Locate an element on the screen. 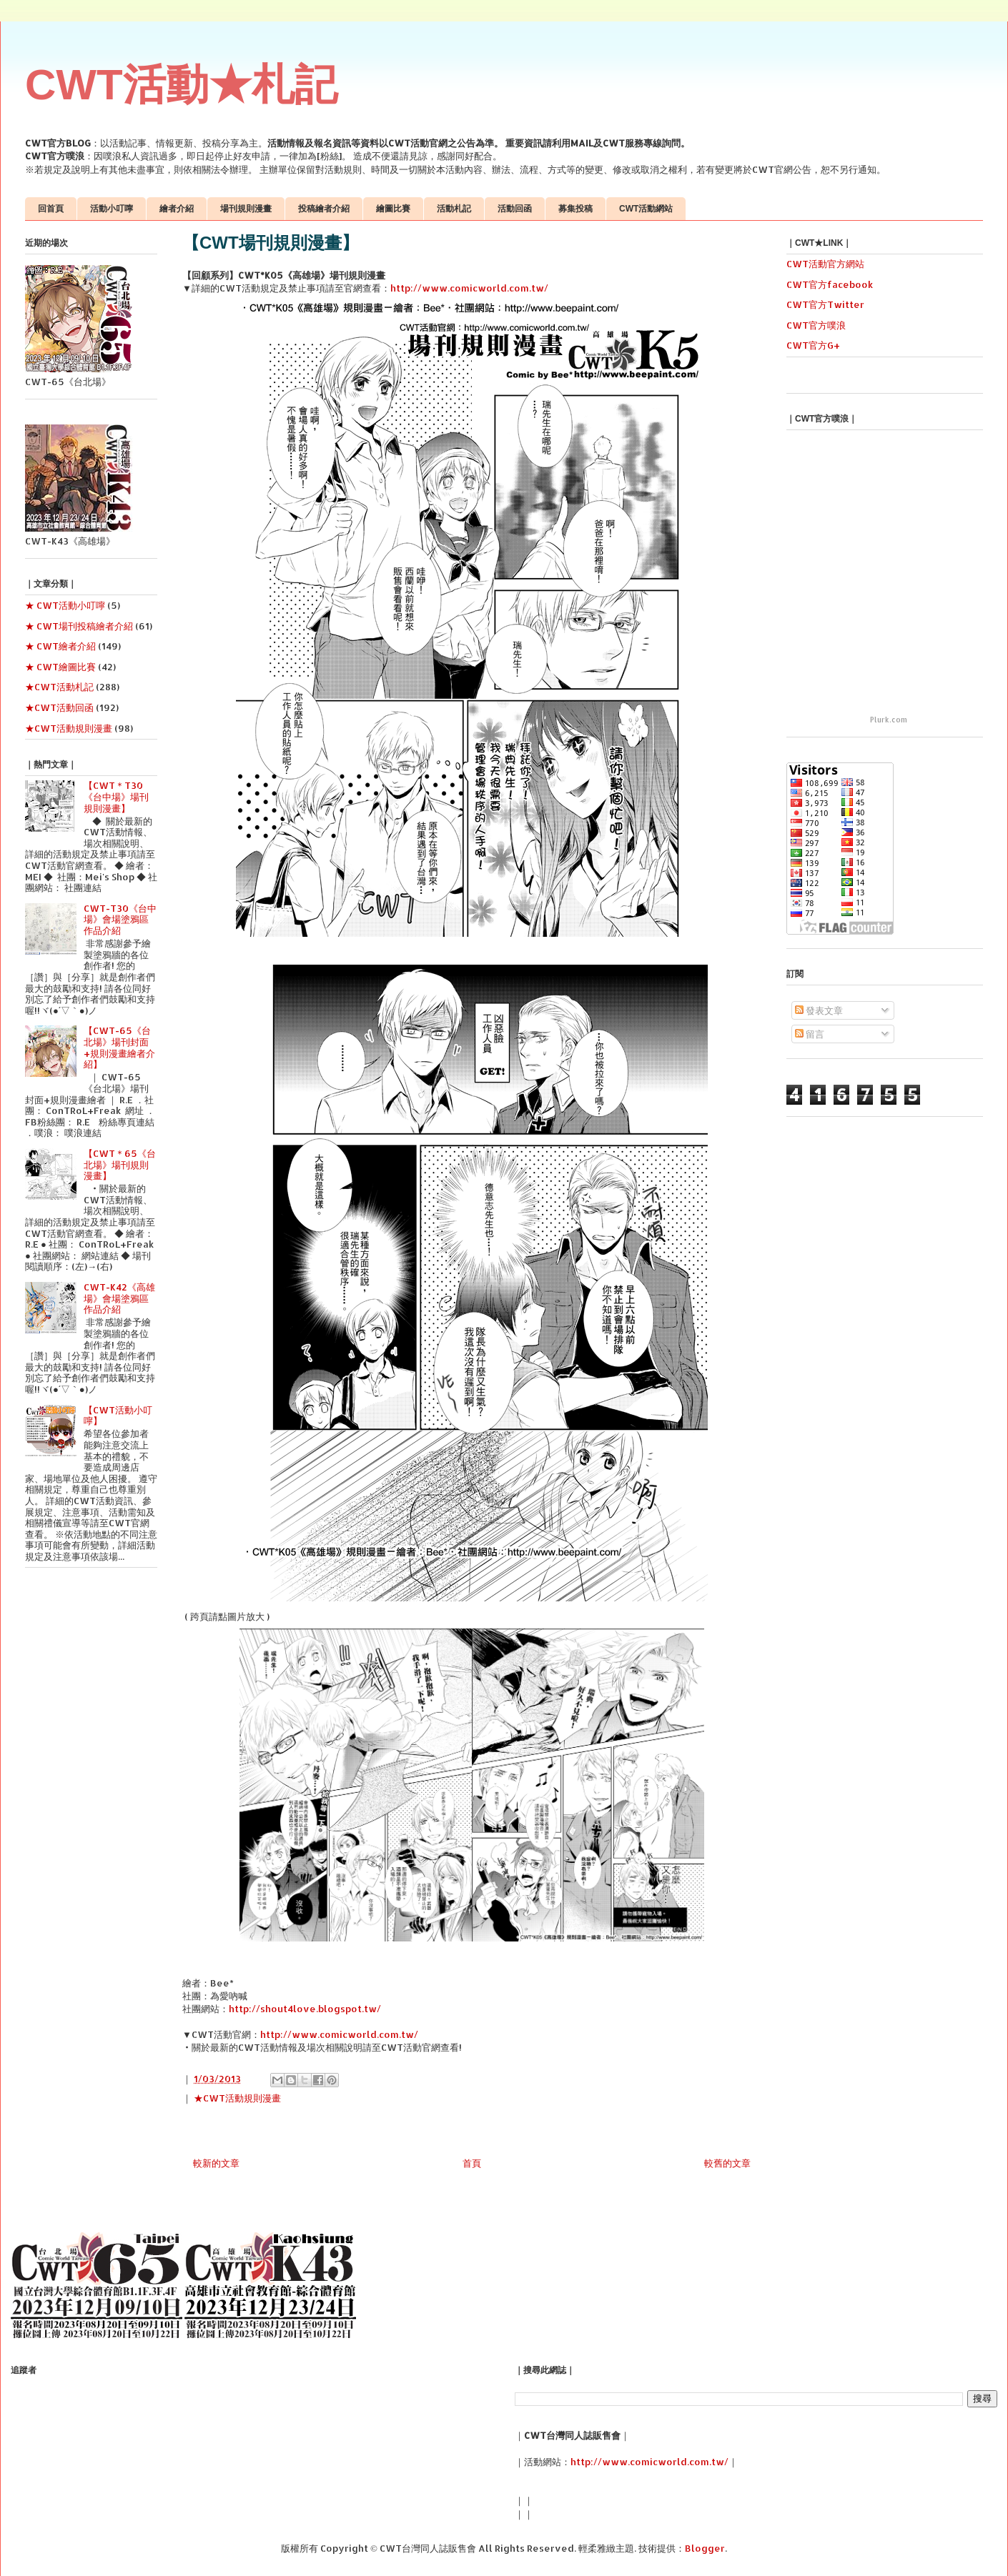 Image resolution: width=1008 pixels, height=2576 pixels. CWT官方噗浪 is located at coordinates (816, 325).